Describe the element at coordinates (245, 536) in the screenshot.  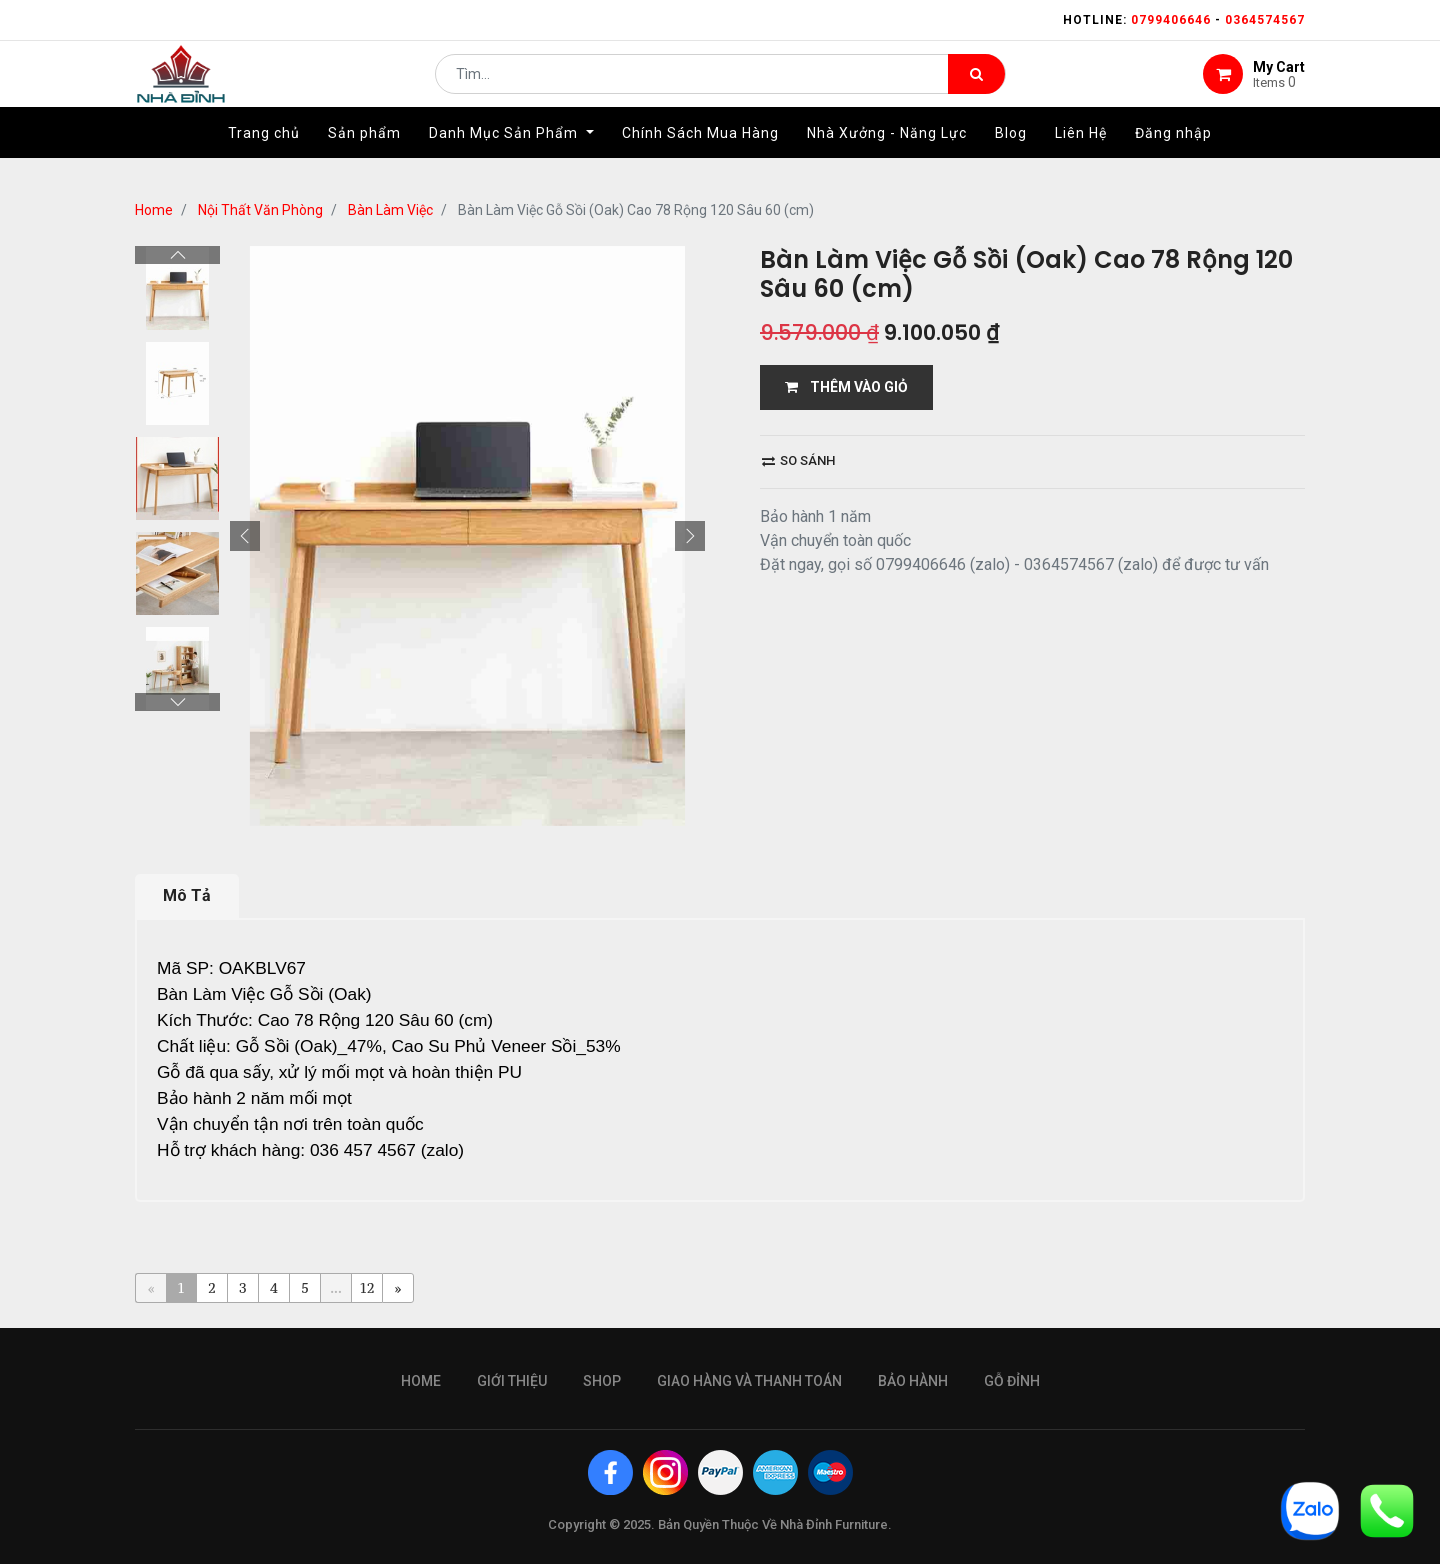
I see `[button]` at that location.